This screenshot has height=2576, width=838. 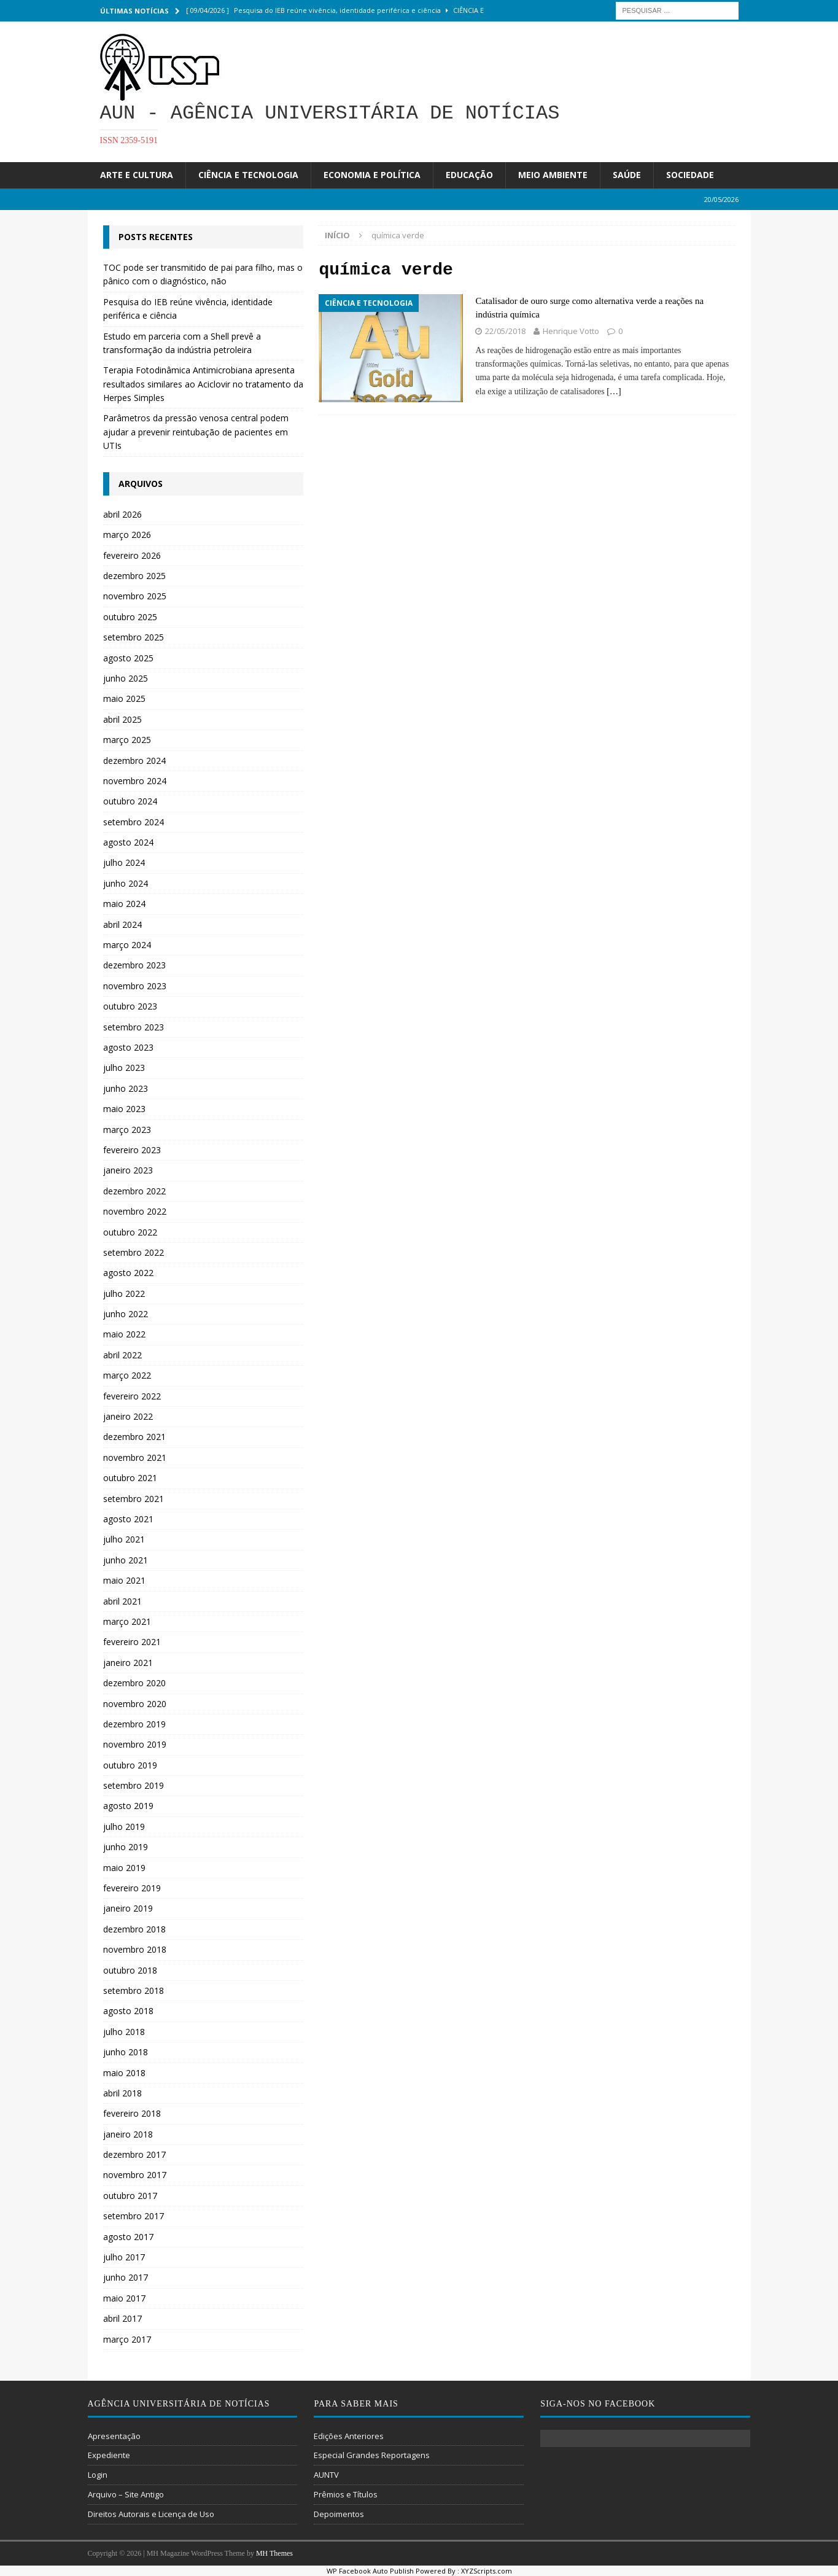 What do you see at coordinates (124, 2257) in the screenshot?
I see `julho 2017` at bounding box center [124, 2257].